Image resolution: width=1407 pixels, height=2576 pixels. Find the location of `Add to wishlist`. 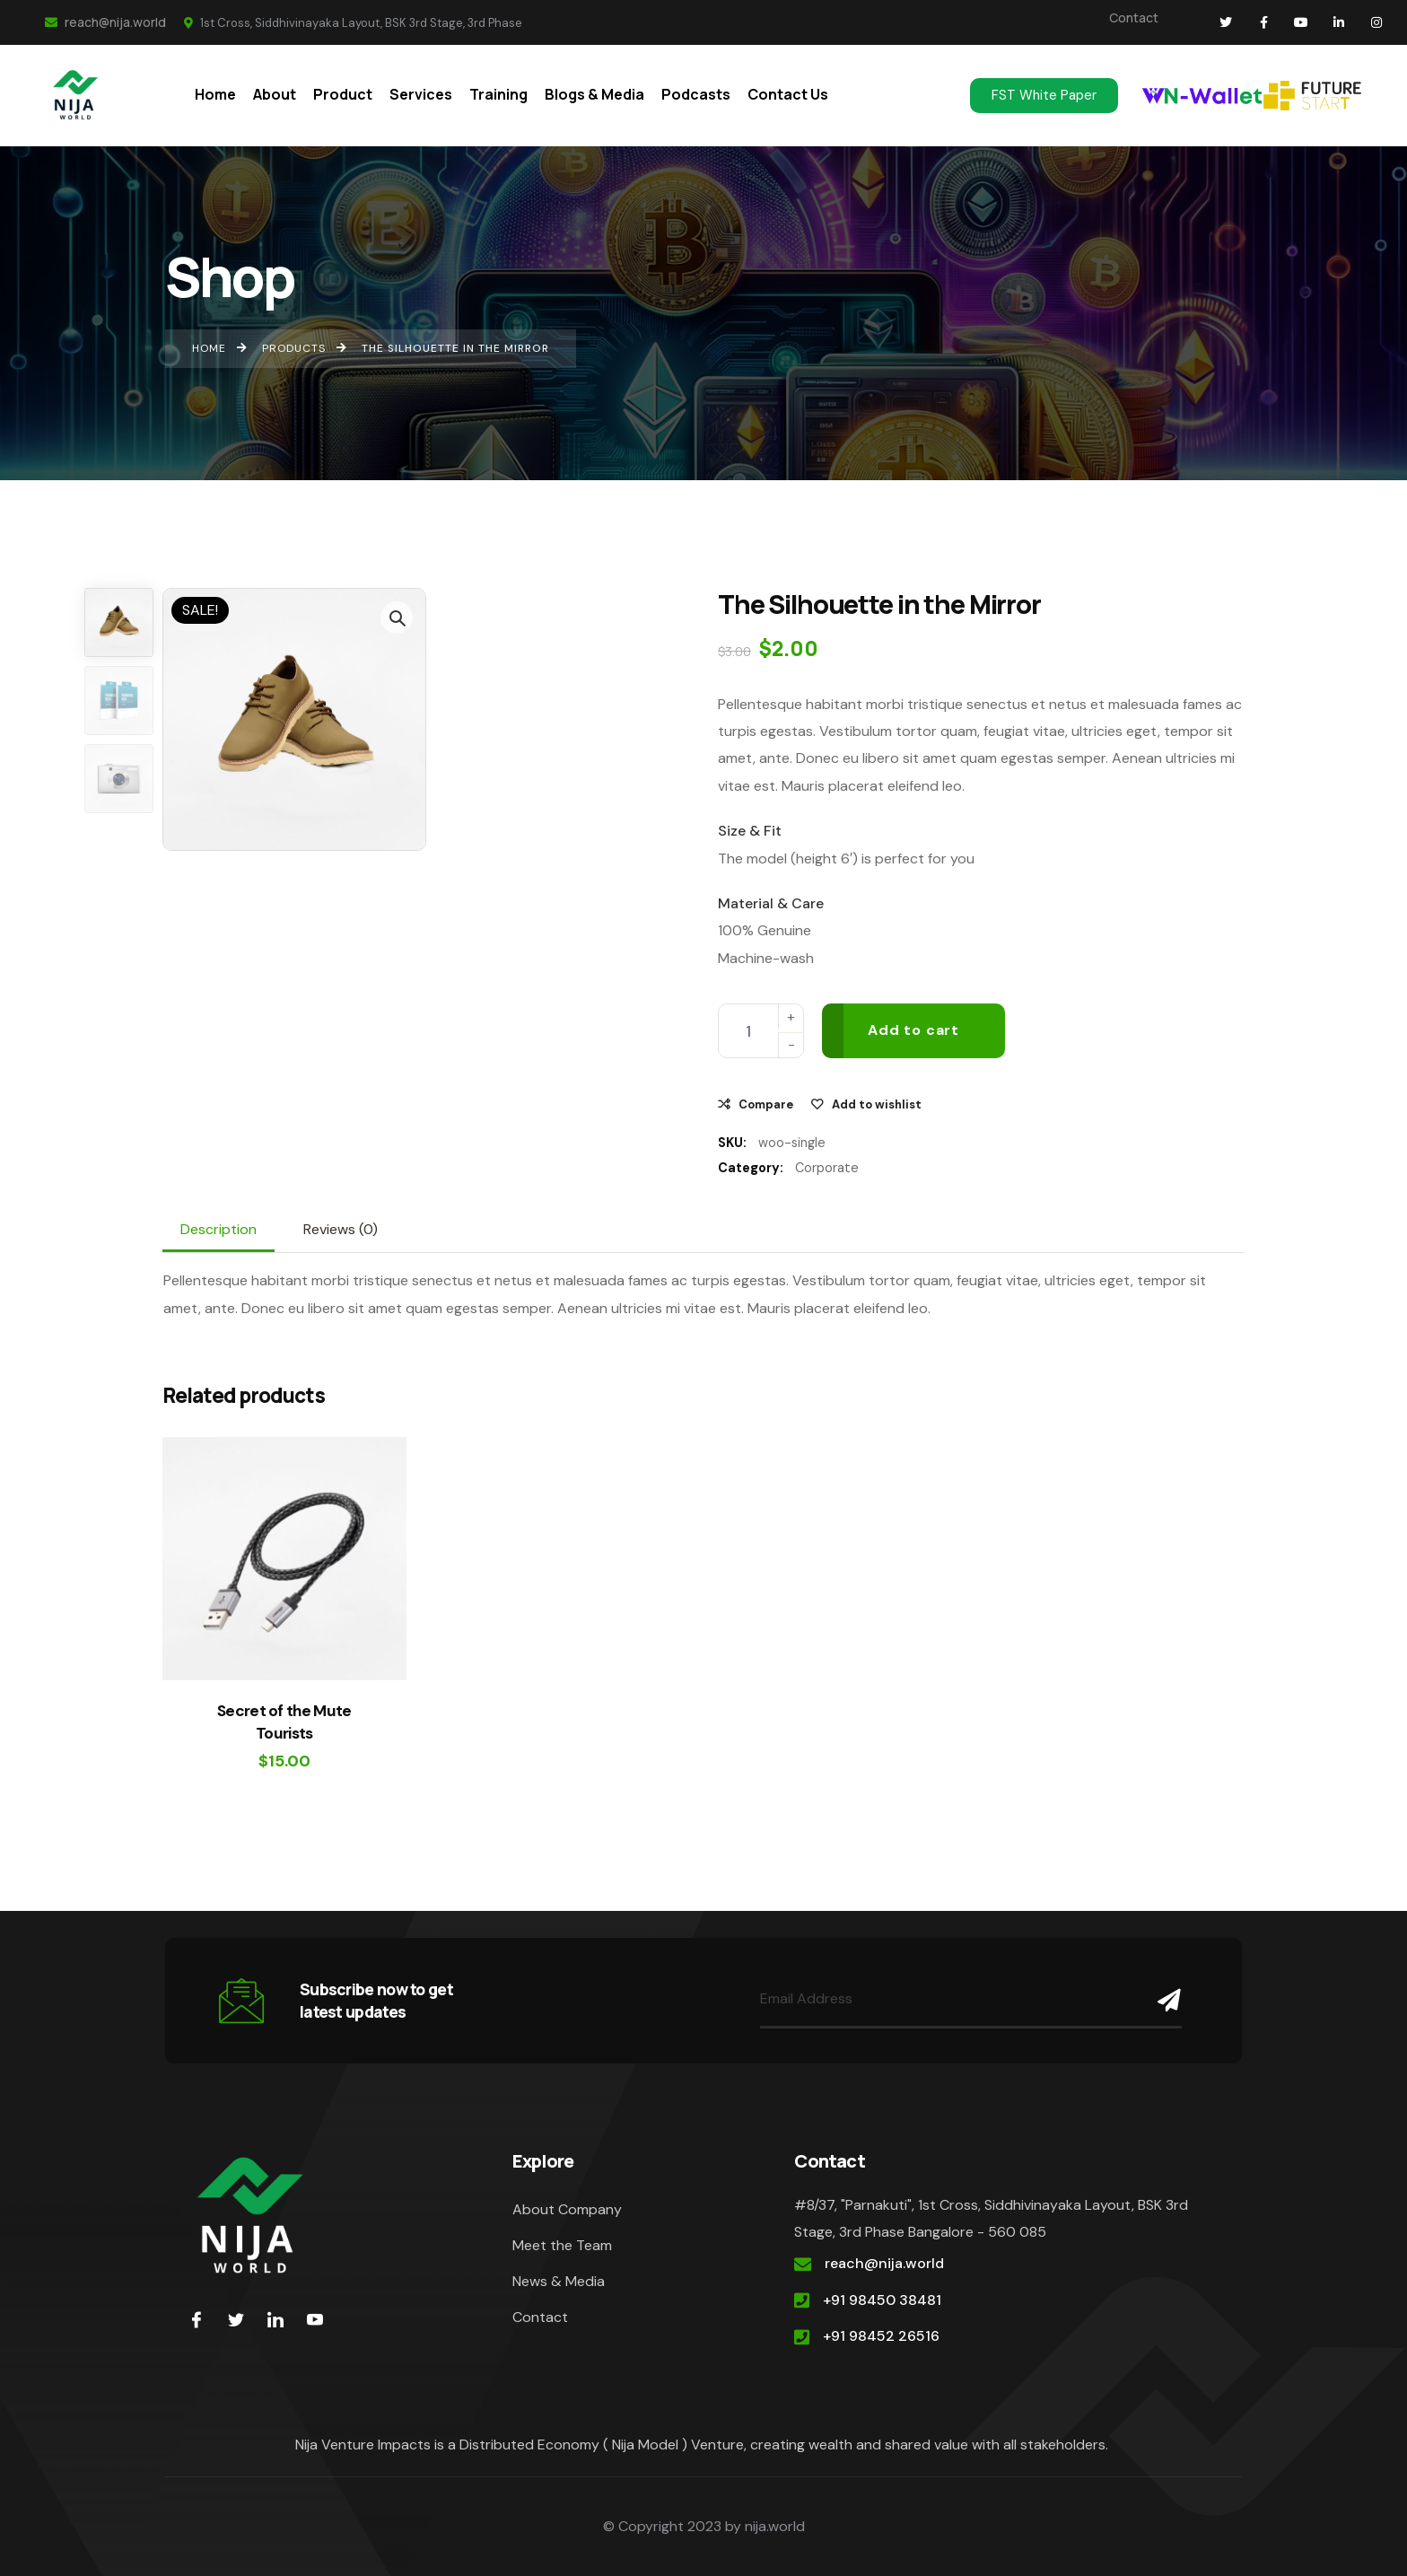

Add to wishlist is located at coordinates (877, 1104).